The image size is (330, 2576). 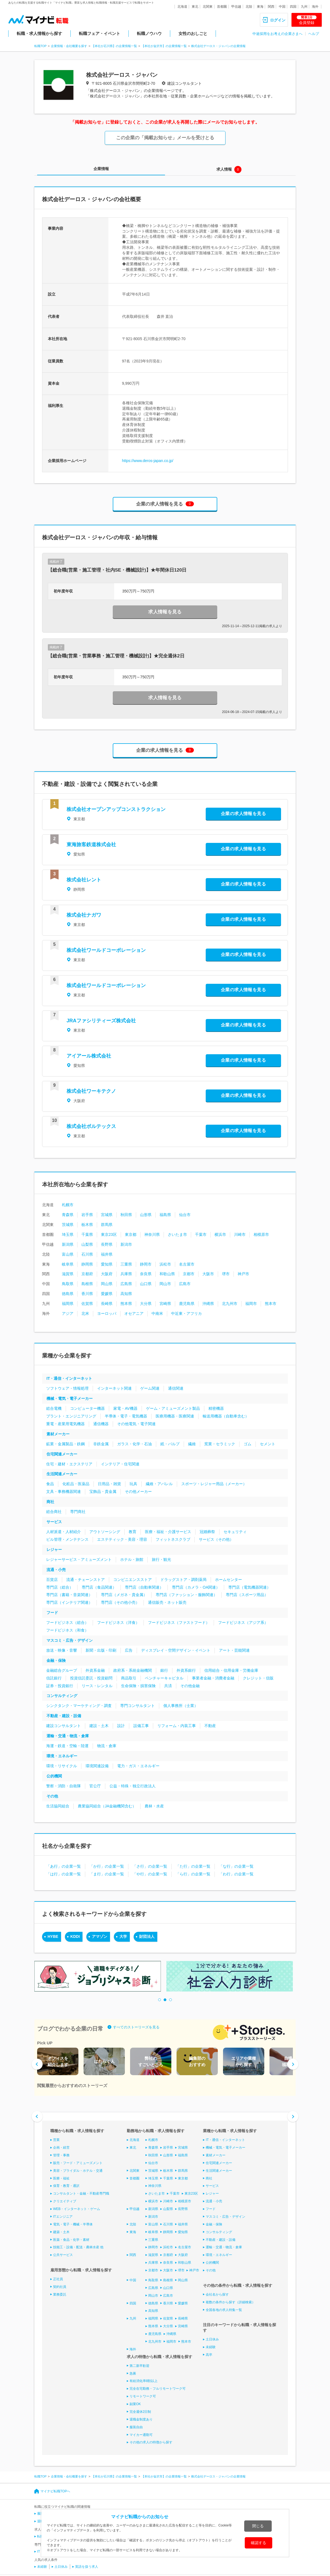 I want to click on 石川県, so click(x=87, y=1254).